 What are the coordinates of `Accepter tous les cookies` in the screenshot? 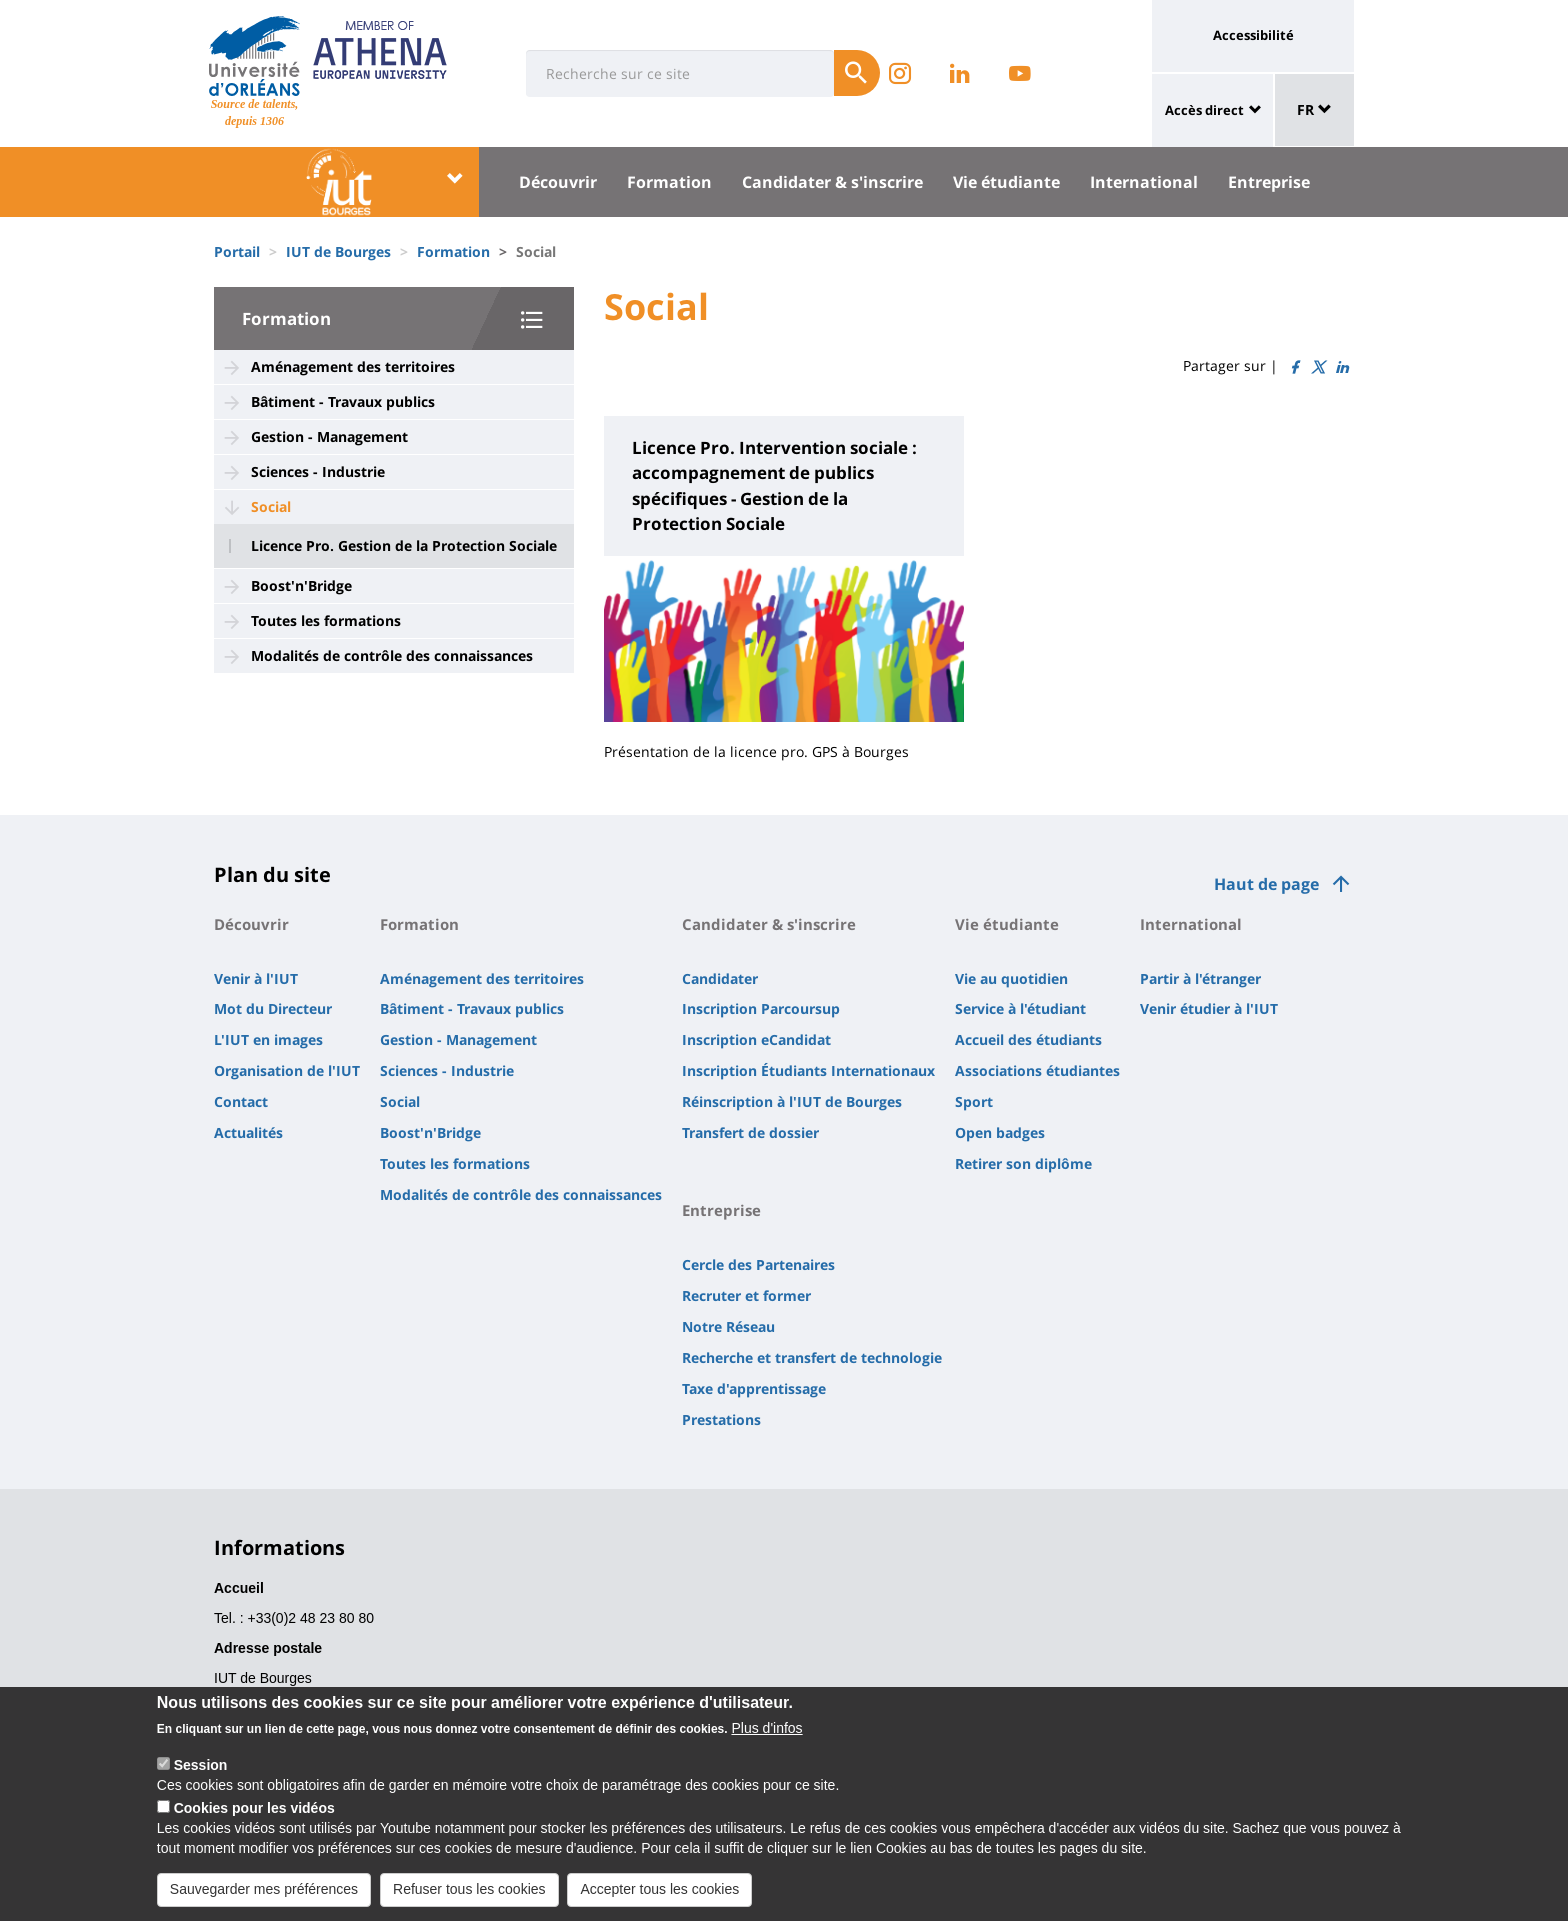 It's located at (659, 1899).